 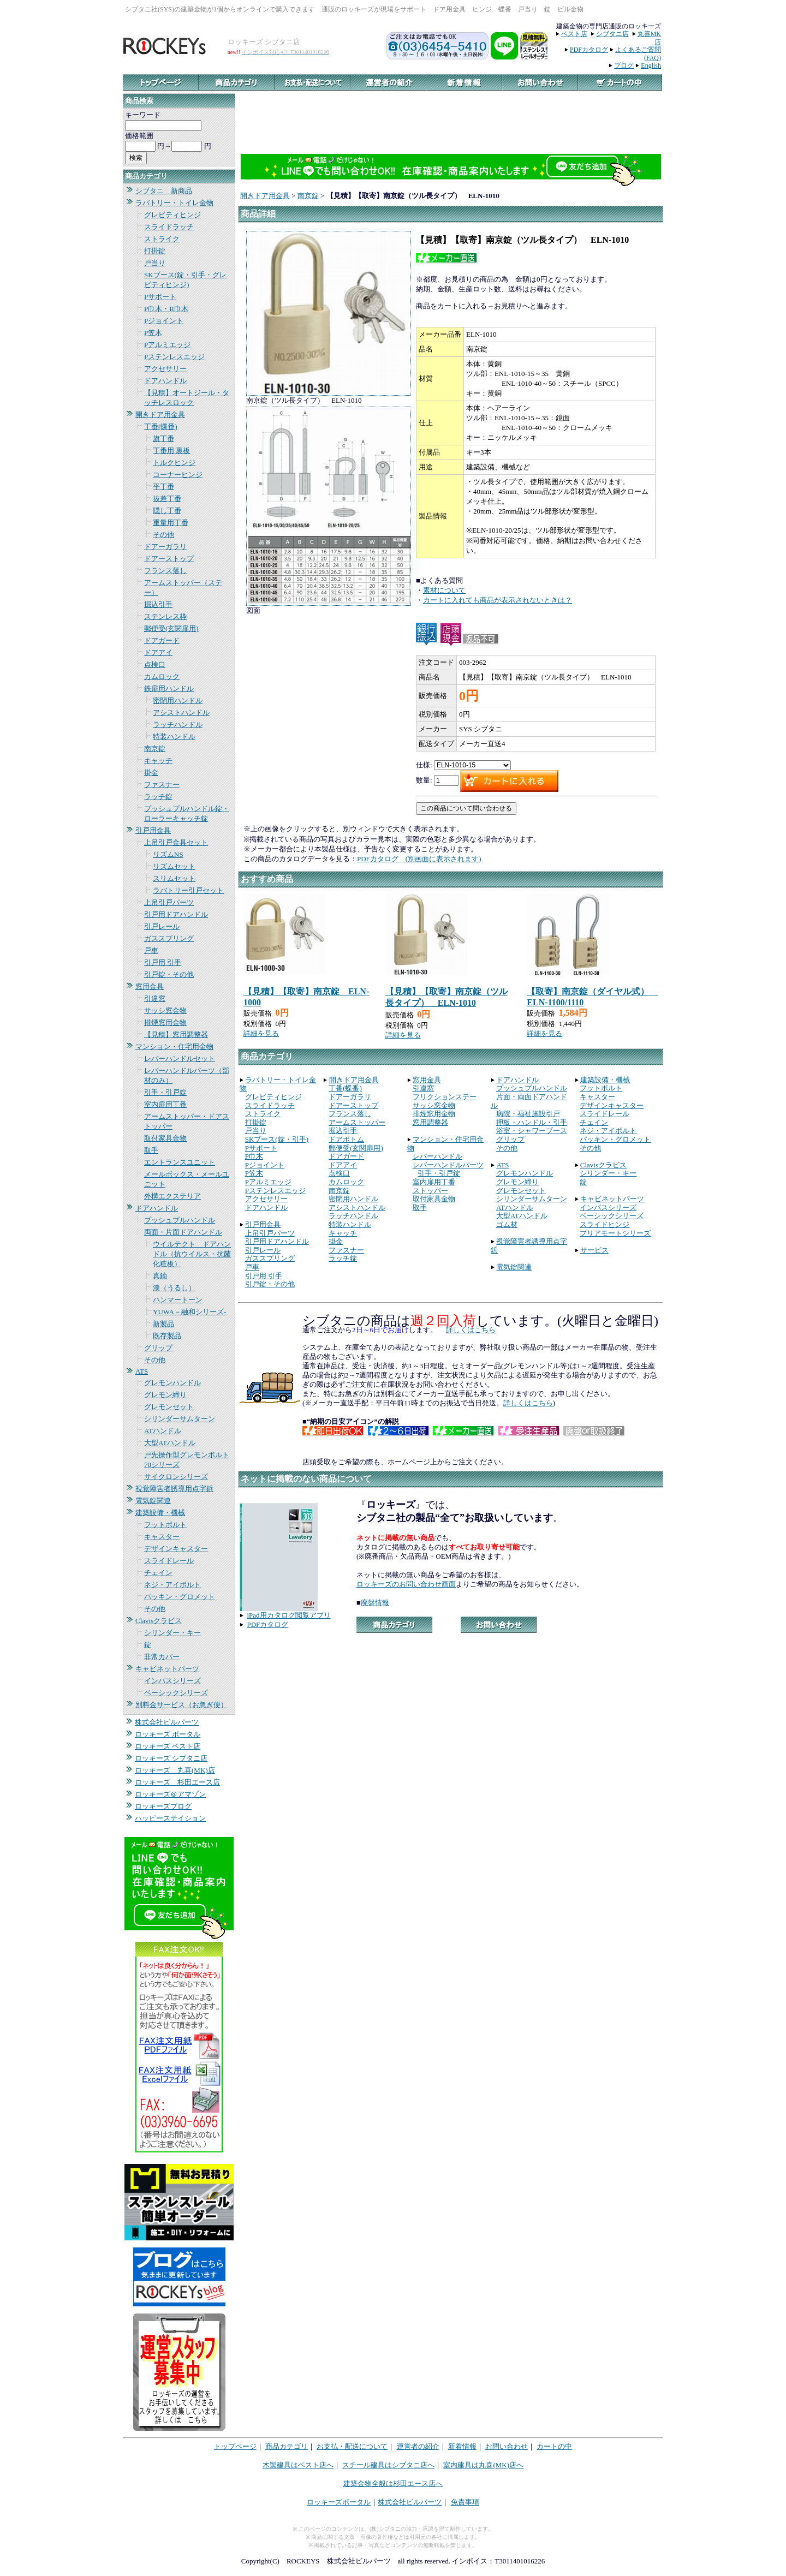 What do you see at coordinates (169, 227) in the screenshot?
I see `スライドラッチ` at bounding box center [169, 227].